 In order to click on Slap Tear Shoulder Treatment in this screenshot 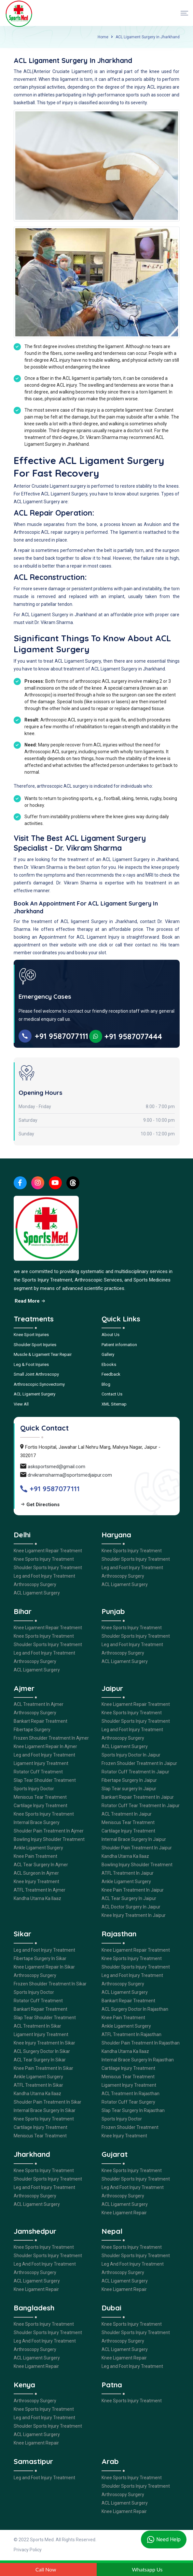, I will do `click(45, 1780)`.